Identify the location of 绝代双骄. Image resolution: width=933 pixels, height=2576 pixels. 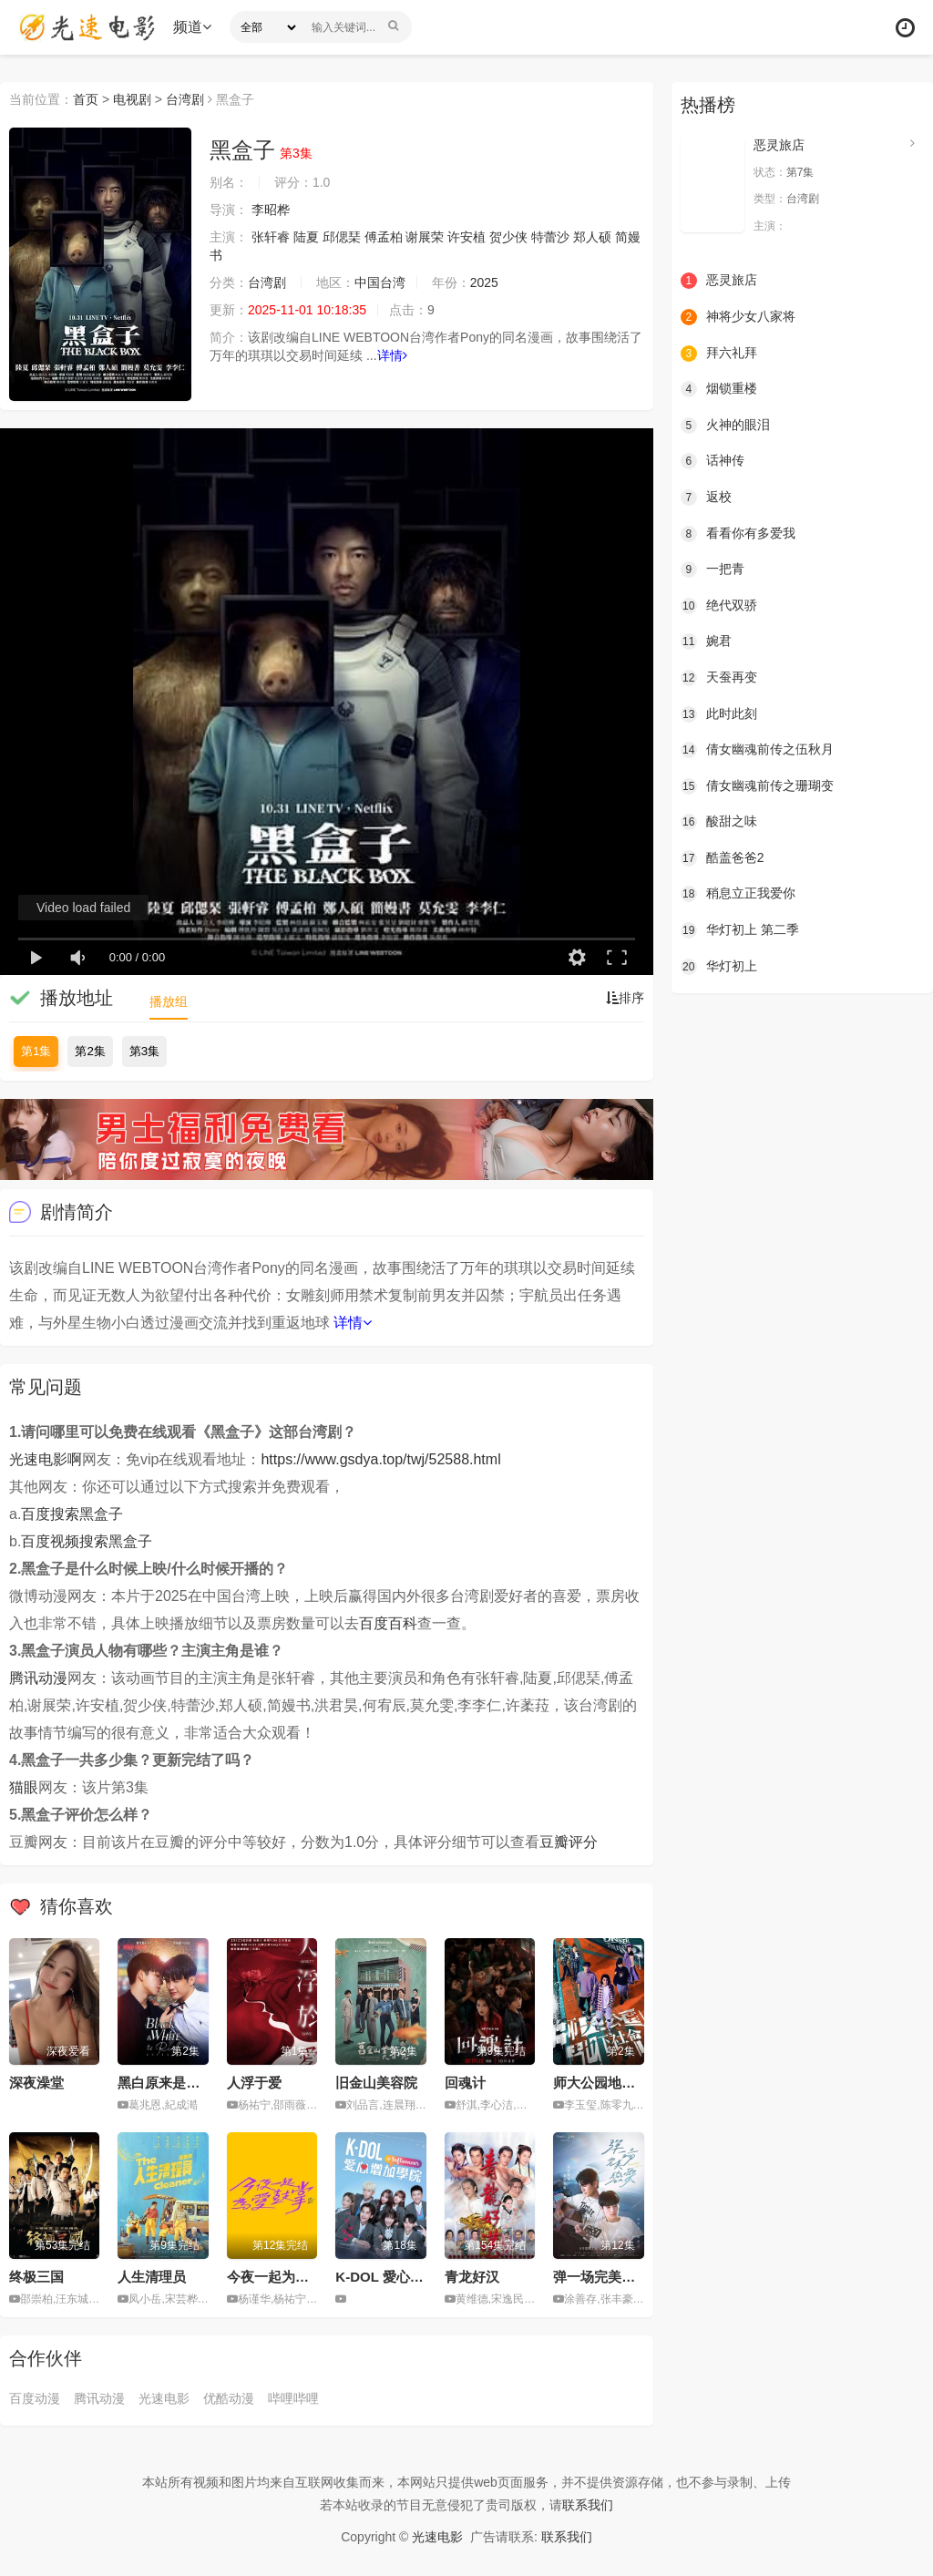
(719, 606).